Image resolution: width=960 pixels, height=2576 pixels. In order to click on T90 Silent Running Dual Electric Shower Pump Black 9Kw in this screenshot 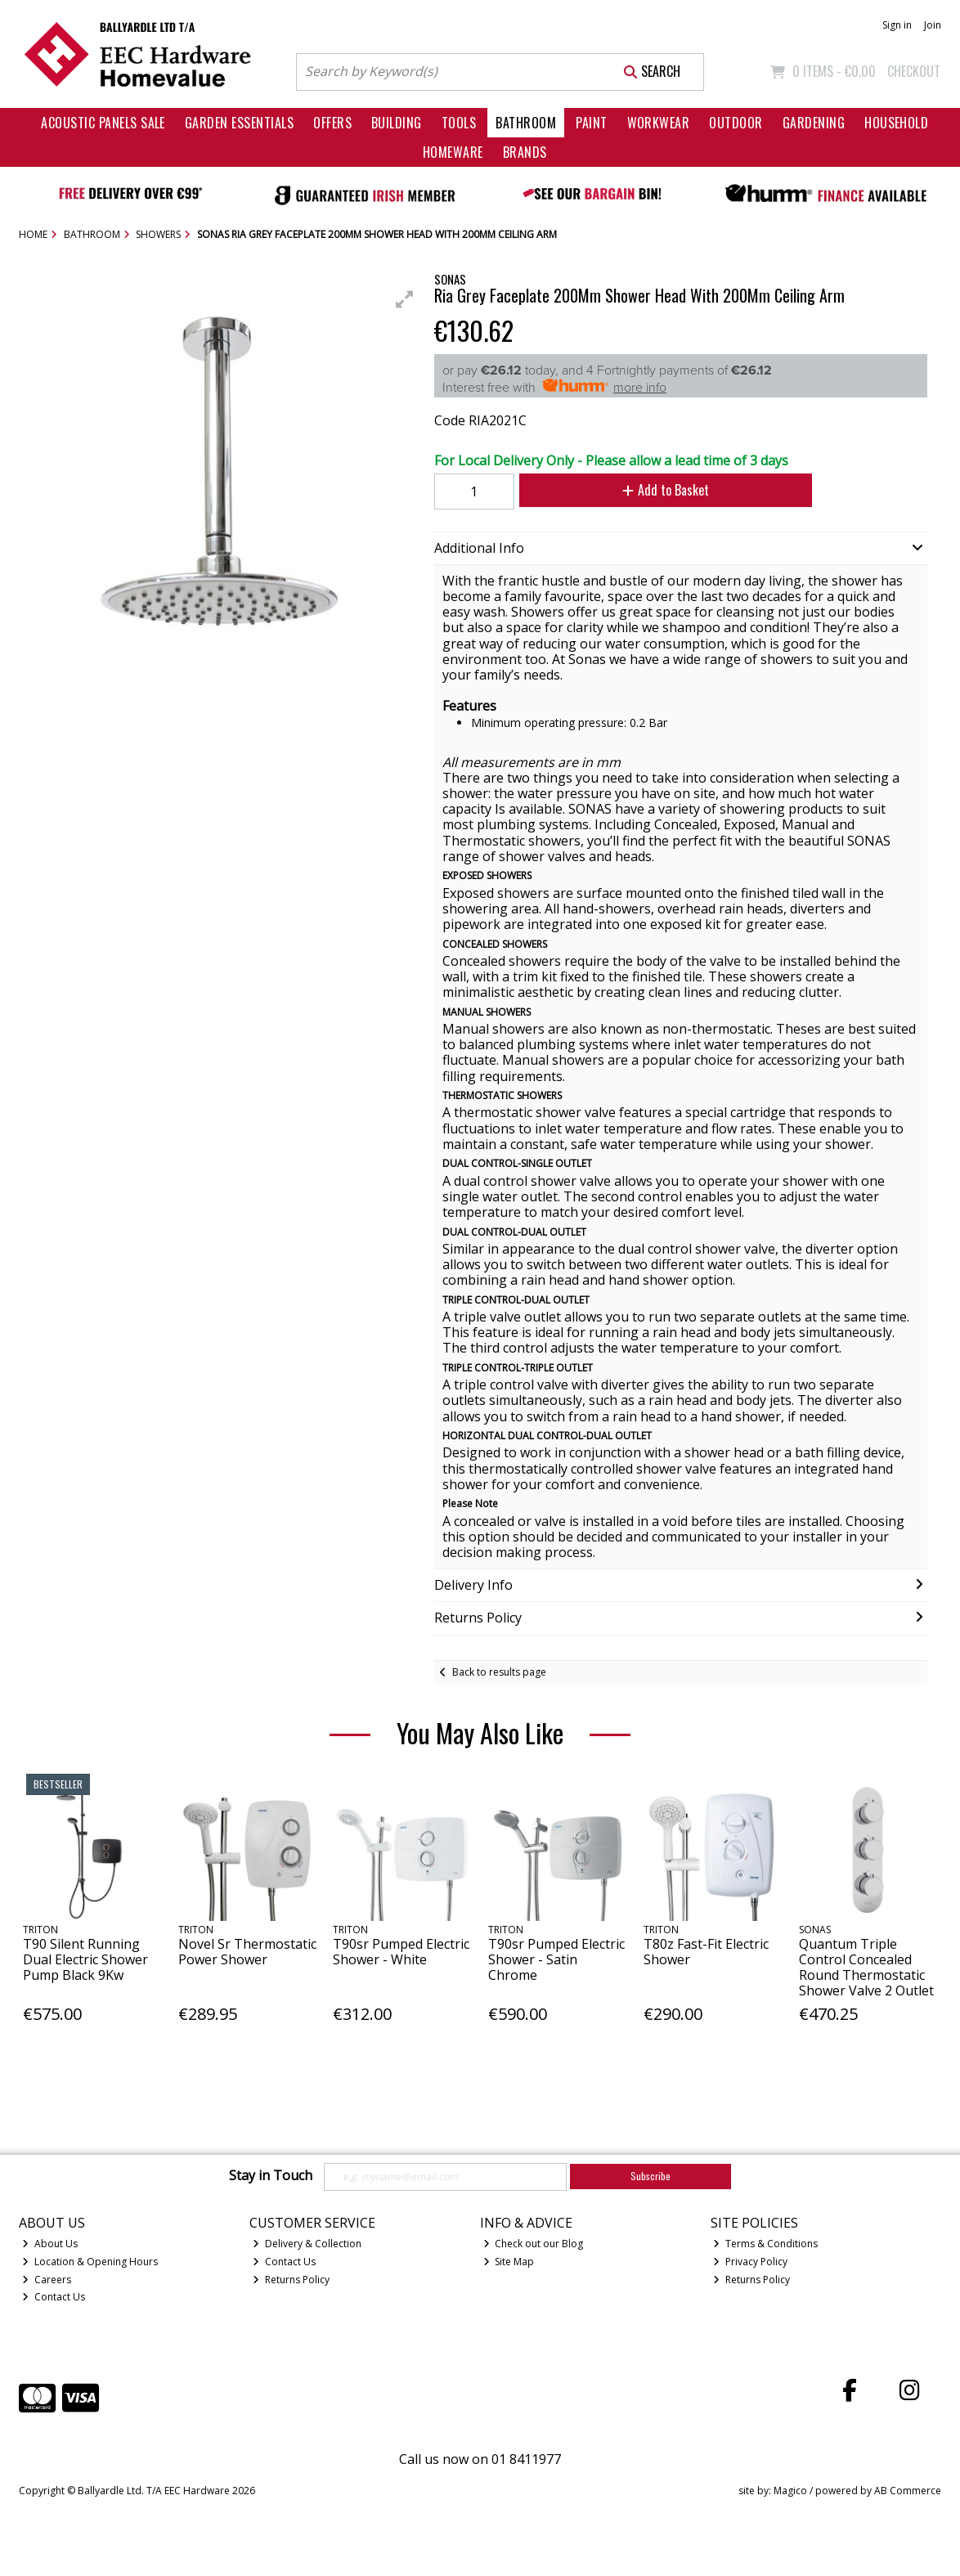, I will do `click(85, 1959)`.